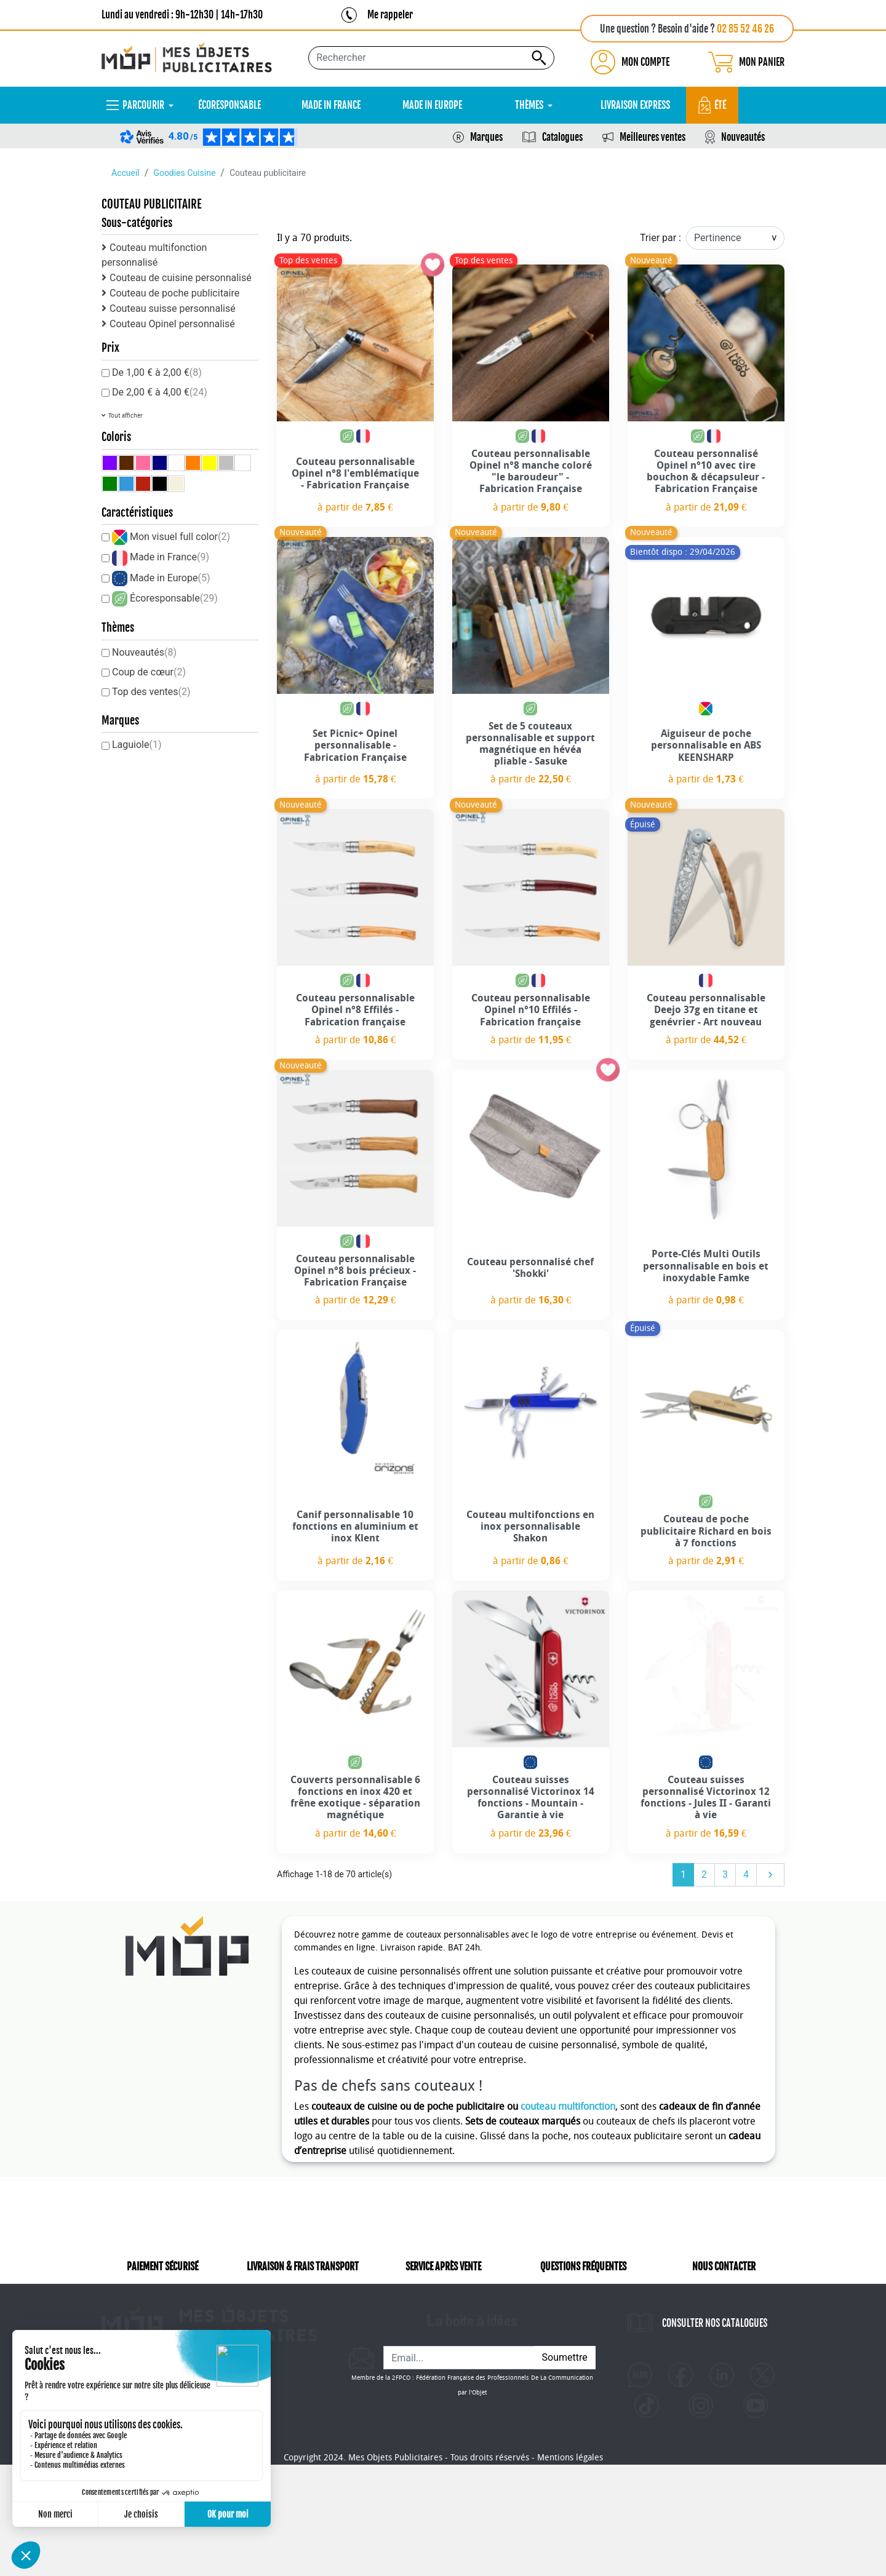  Describe the element at coordinates (170, 578) in the screenshot. I see `Made in Europe` at that location.